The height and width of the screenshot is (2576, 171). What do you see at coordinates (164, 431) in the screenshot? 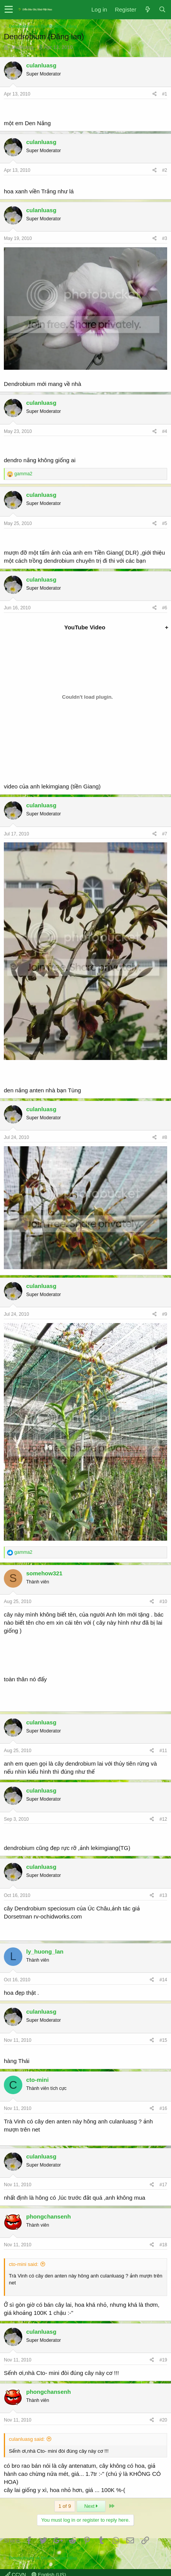
I see `#4` at bounding box center [164, 431].